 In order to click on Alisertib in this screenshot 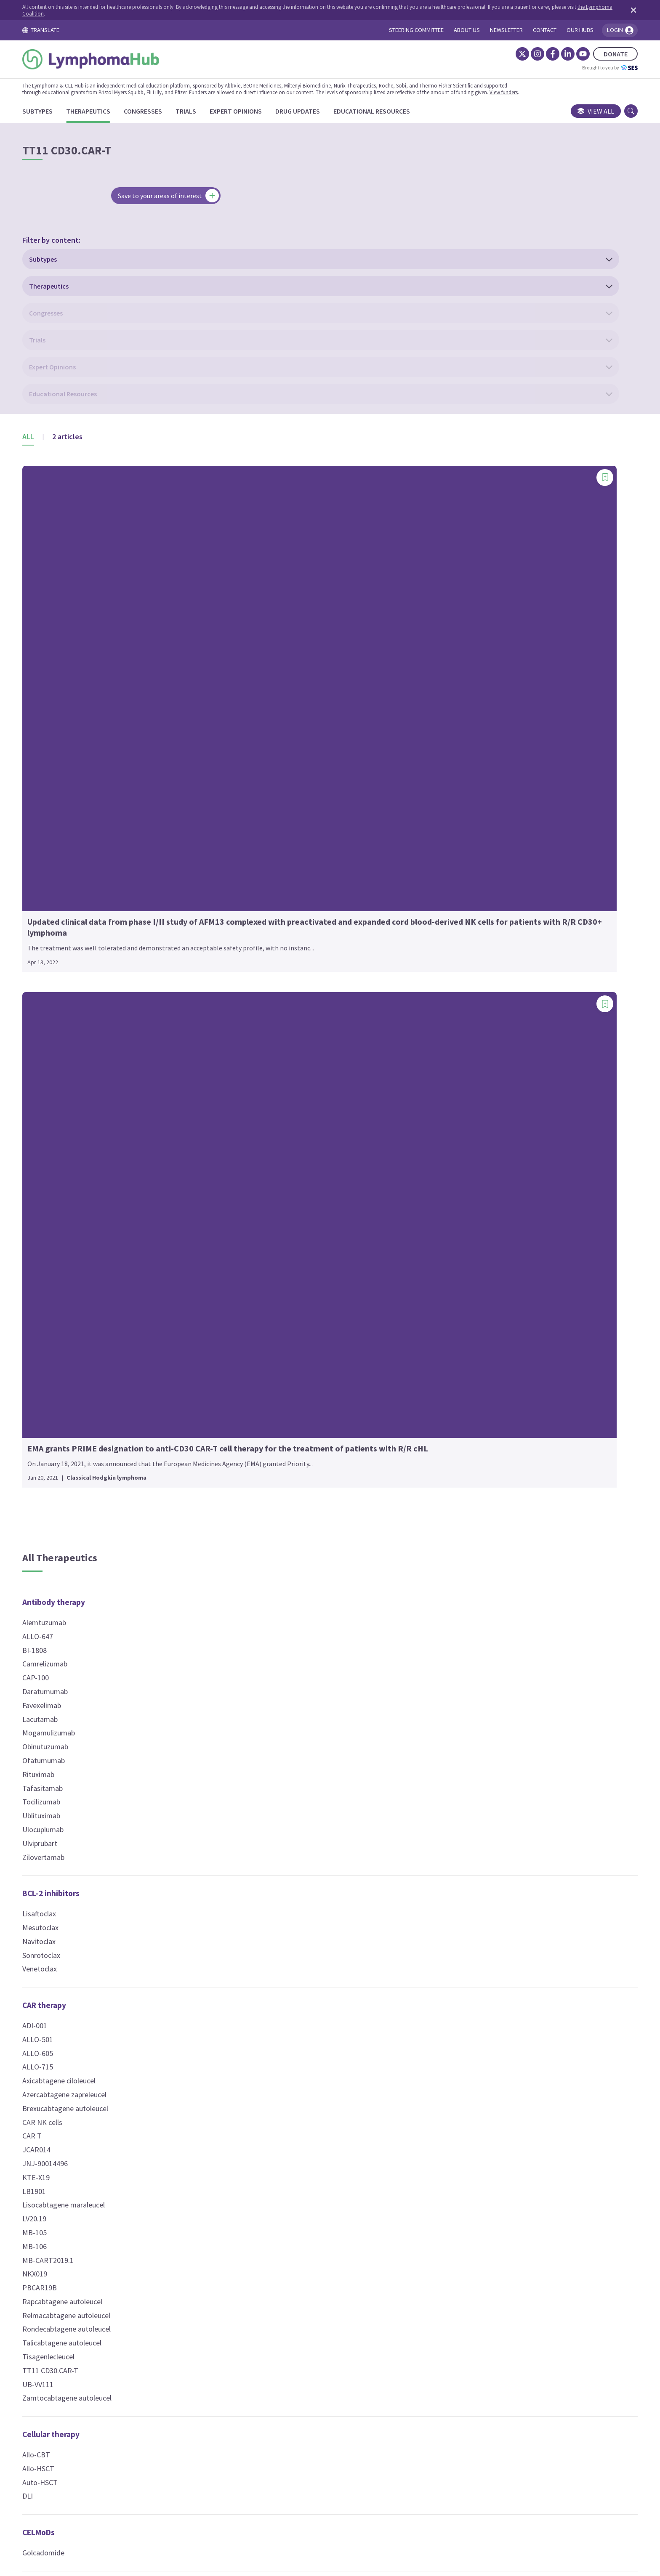, I will do `click(449, 685)`.